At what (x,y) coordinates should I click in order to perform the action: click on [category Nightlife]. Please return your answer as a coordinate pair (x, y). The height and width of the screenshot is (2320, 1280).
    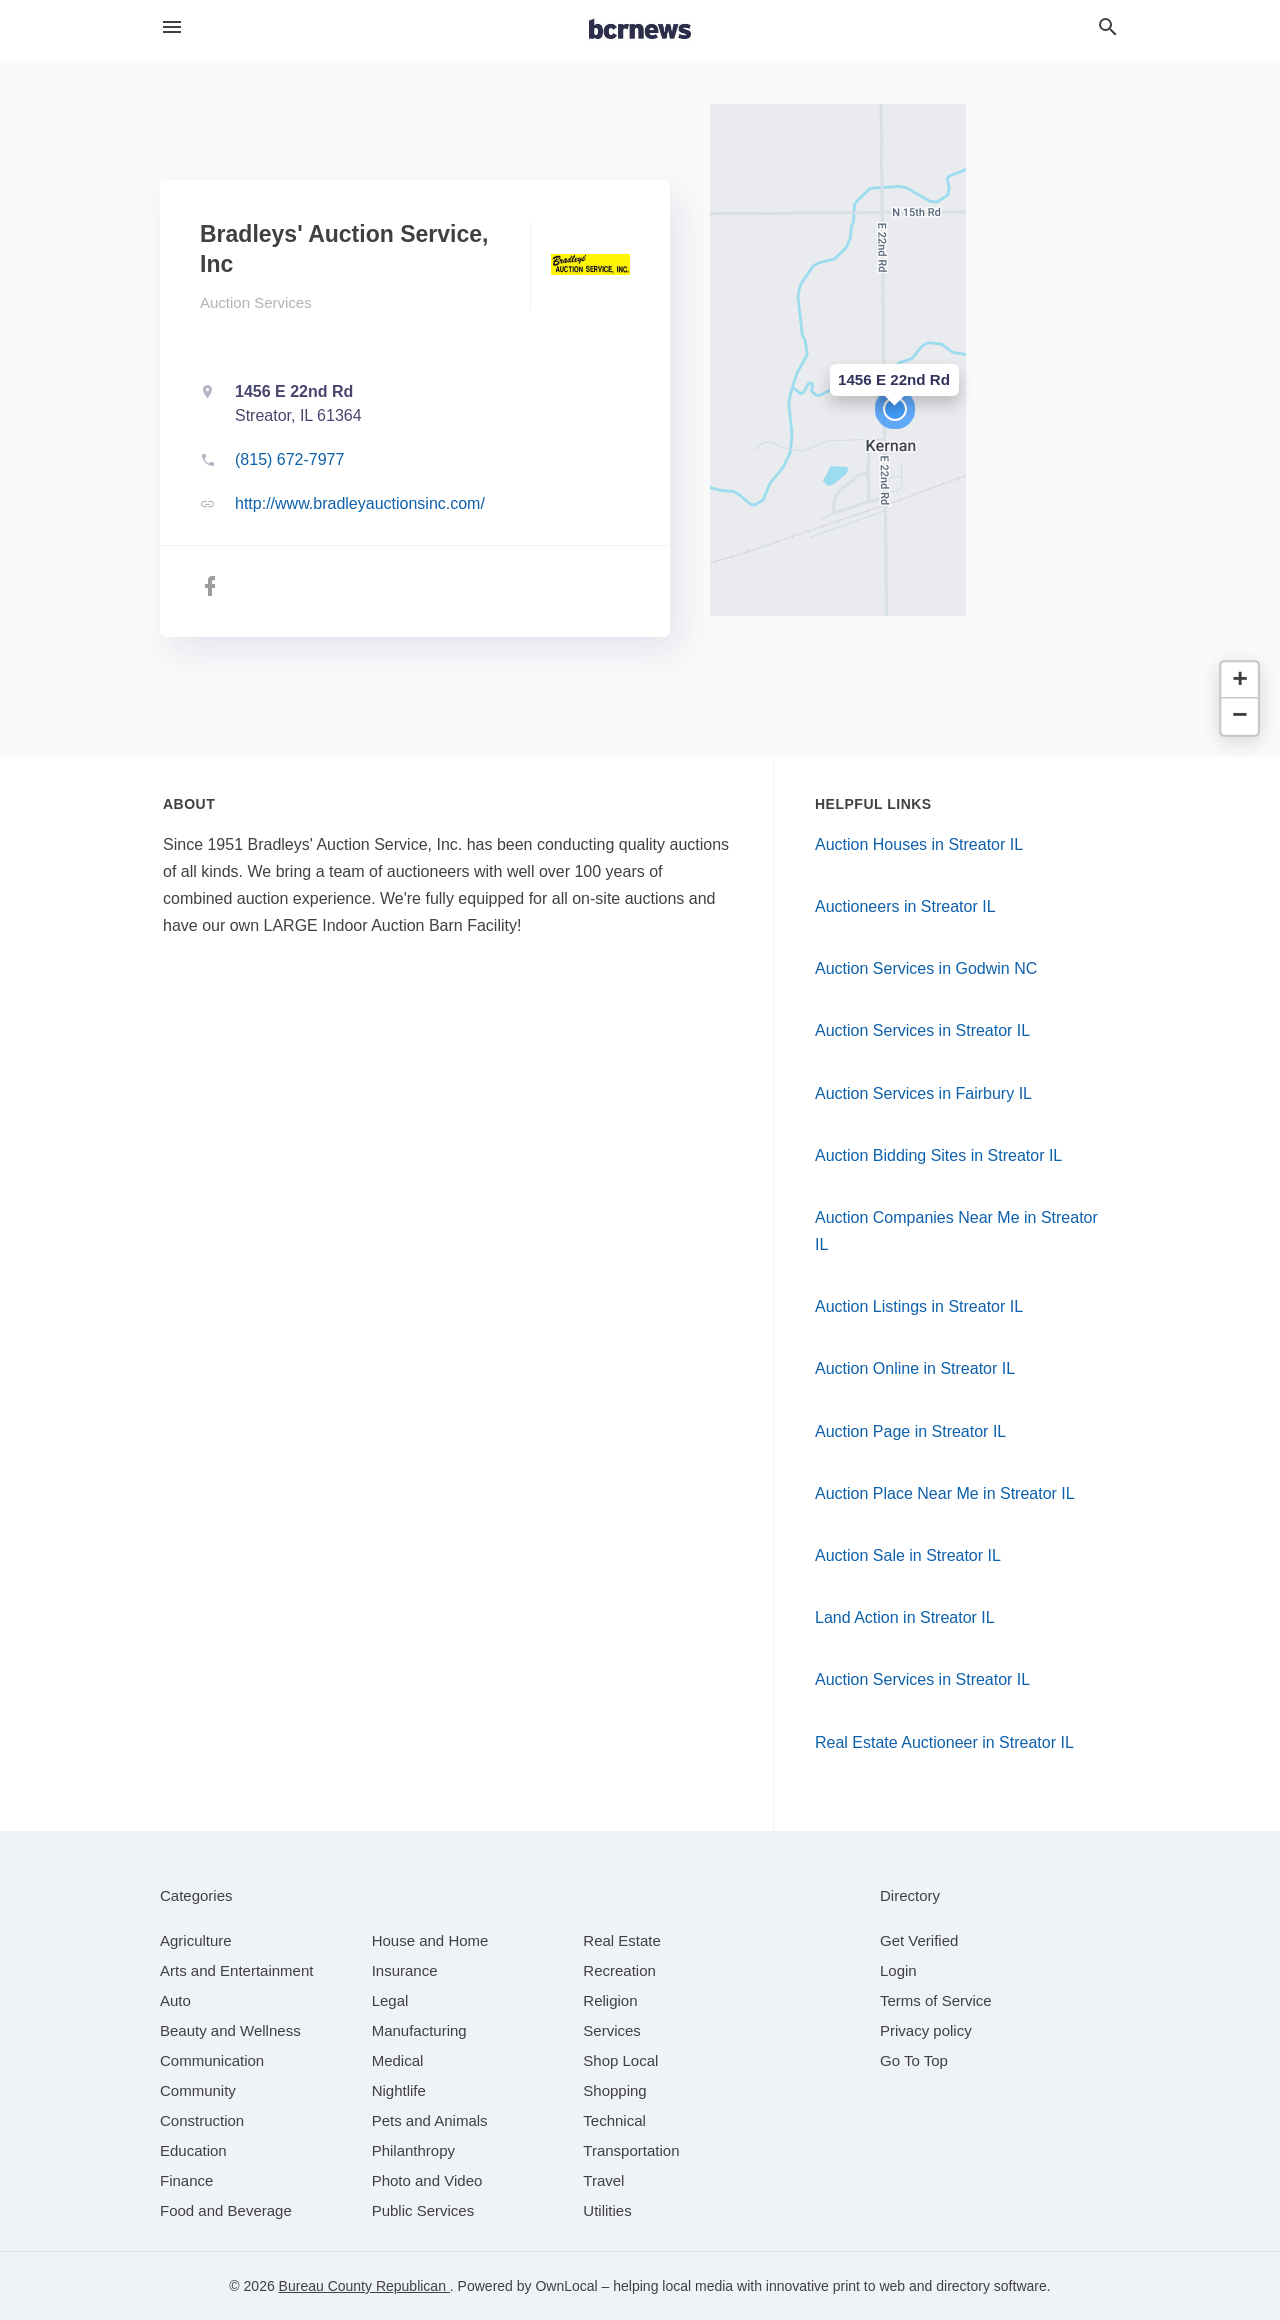
    Looking at the image, I should click on (399, 2090).